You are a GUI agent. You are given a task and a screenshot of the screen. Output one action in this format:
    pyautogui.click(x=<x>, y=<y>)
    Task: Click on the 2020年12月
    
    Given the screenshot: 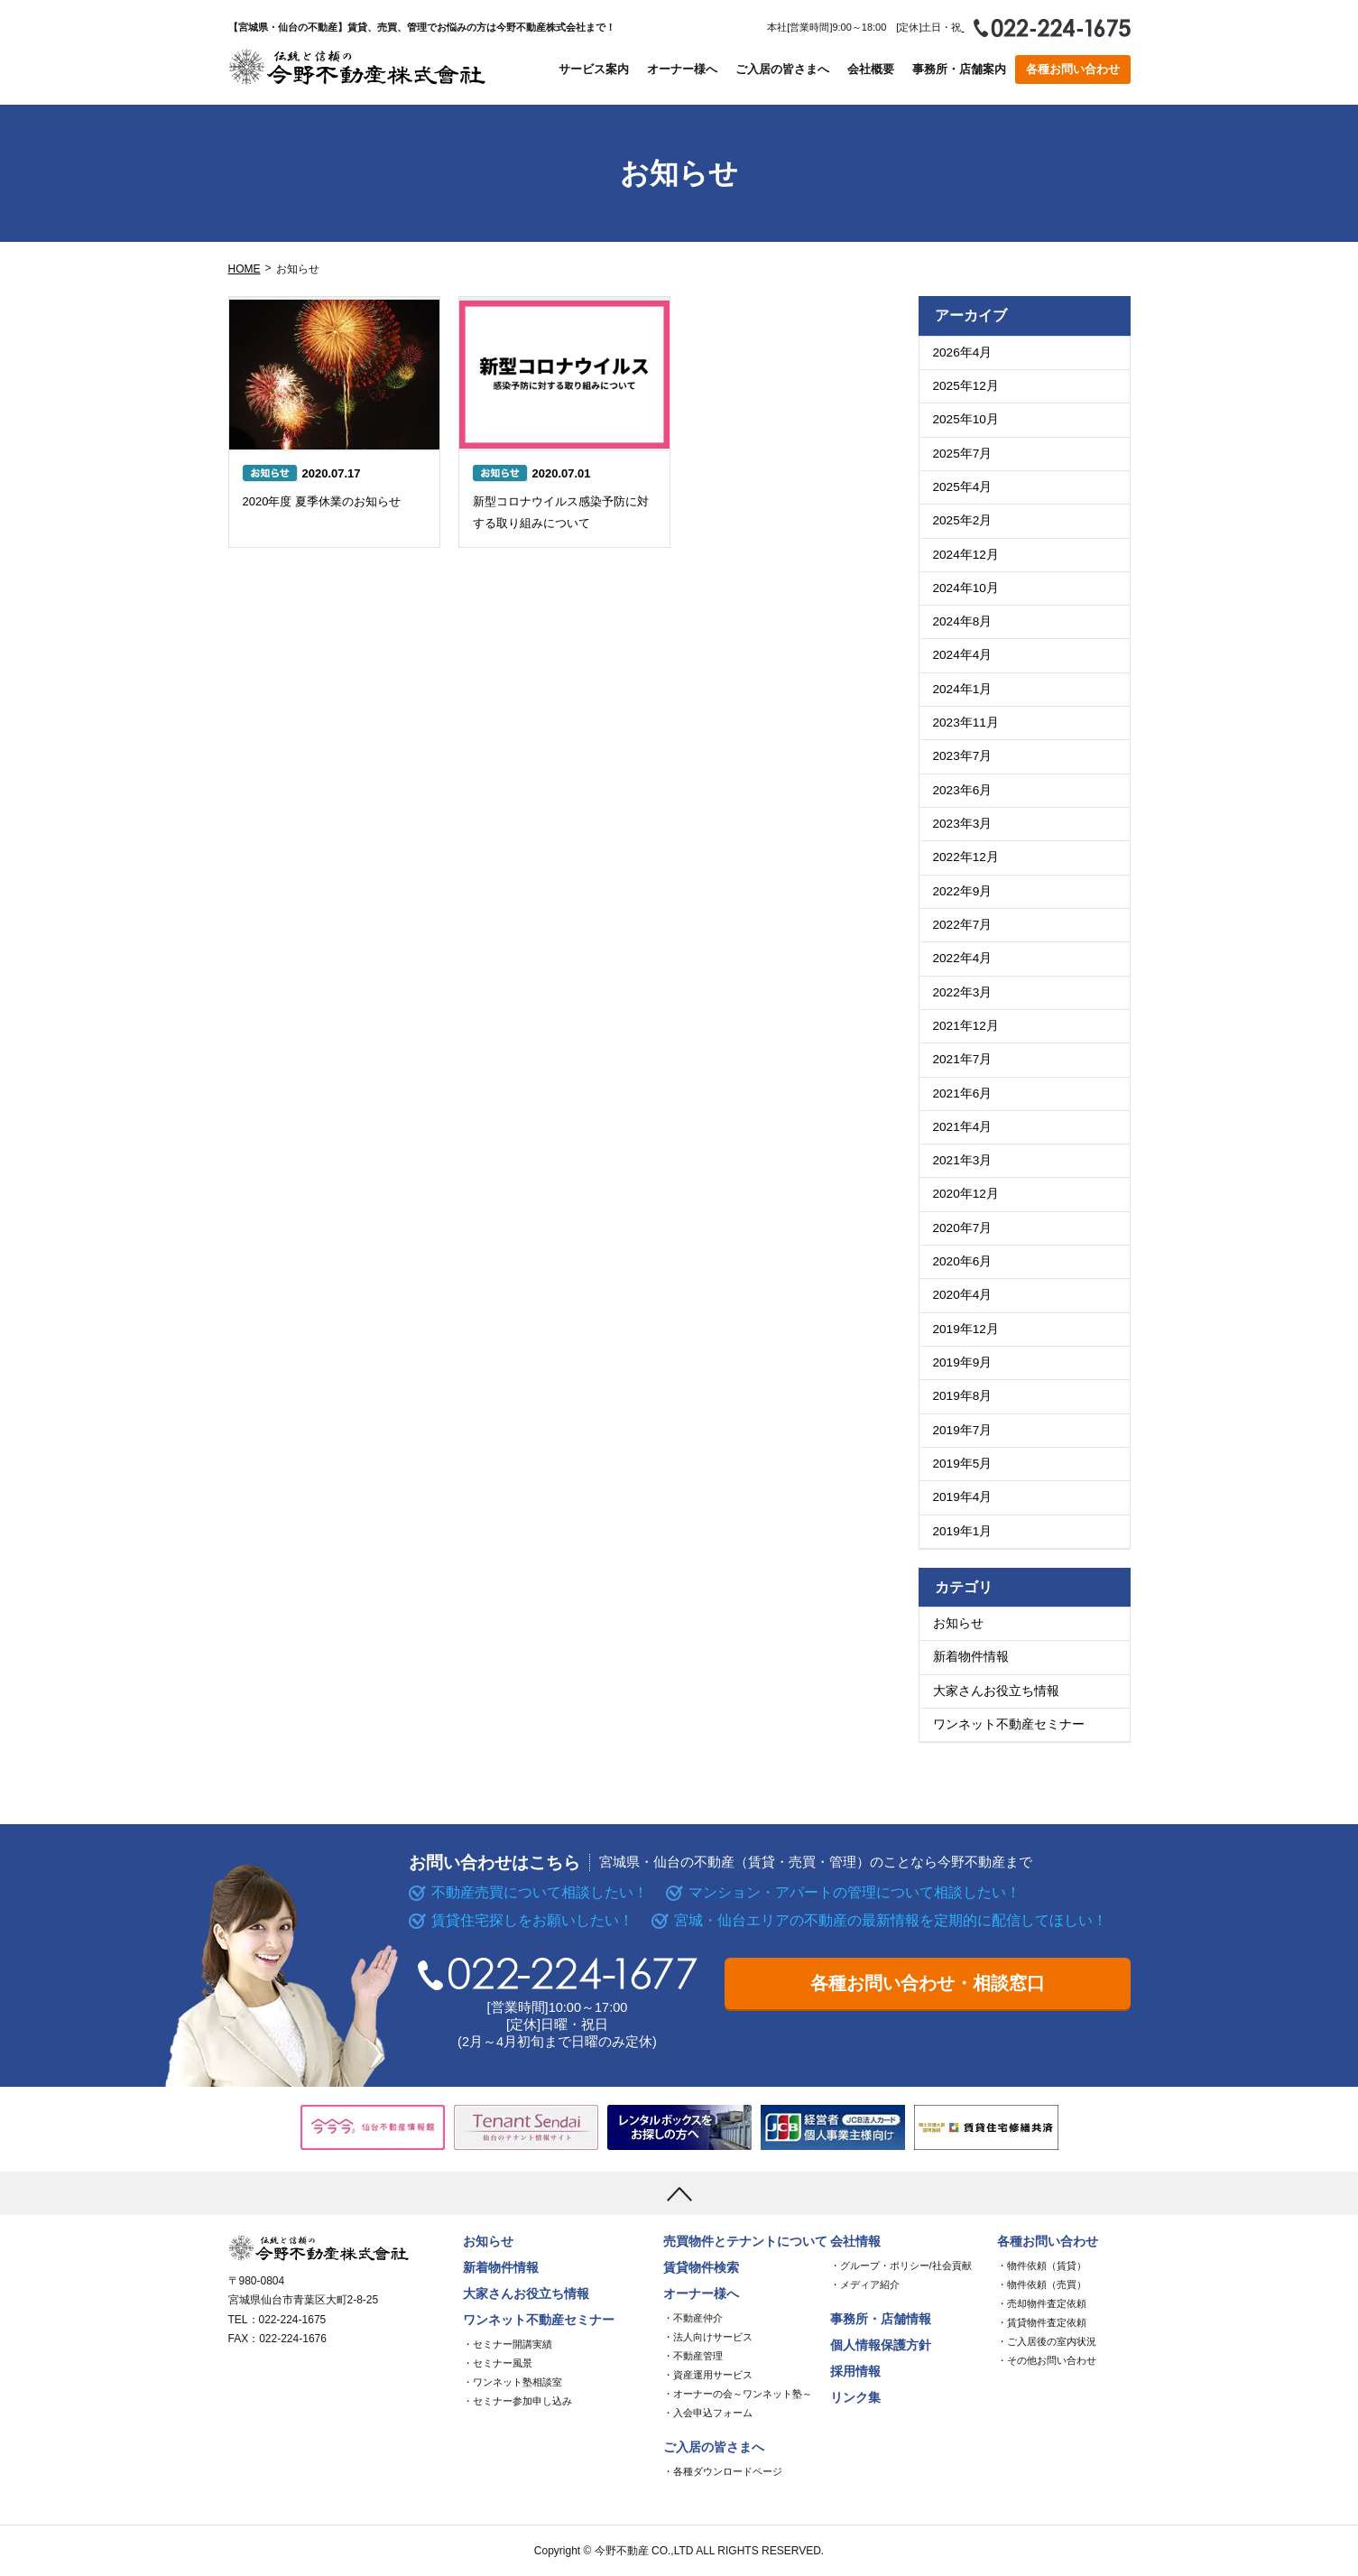 What is the action you would take?
    pyautogui.click(x=966, y=1193)
    